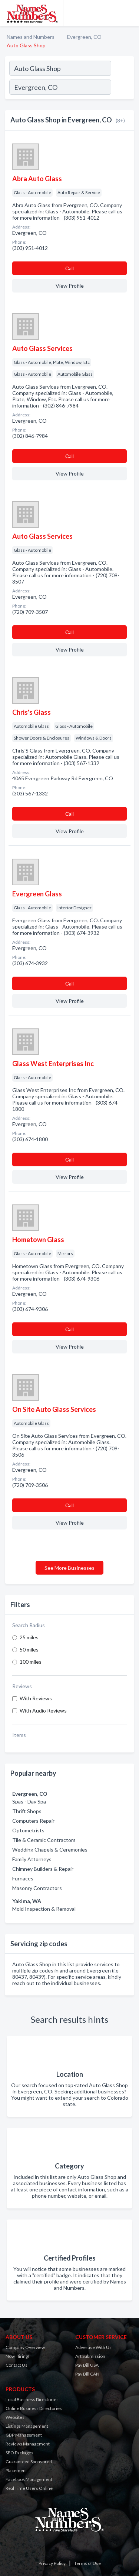 Image resolution: width=139 pixels, height=2576 pixels. Describe the element at coordinates (34, 2408) in the screenshot. I see `Online Business Directories` at that location.